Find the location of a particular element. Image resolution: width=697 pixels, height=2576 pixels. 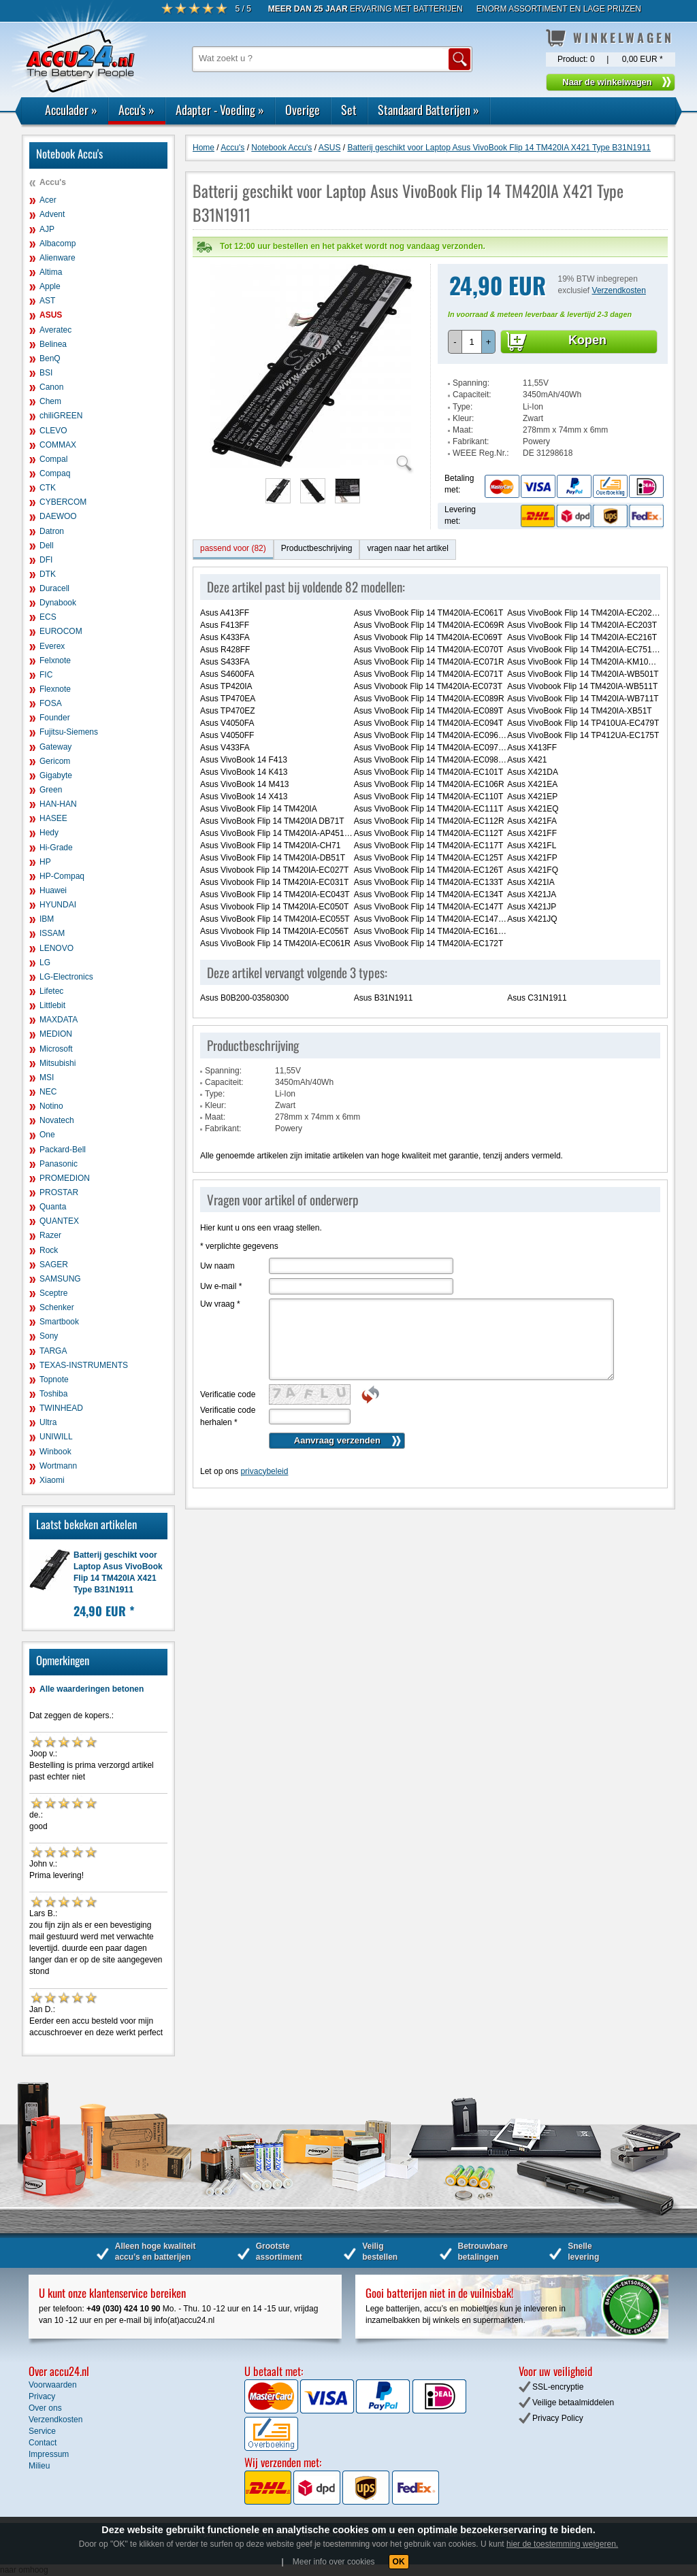

Datron is located at coordinates (51, 531).